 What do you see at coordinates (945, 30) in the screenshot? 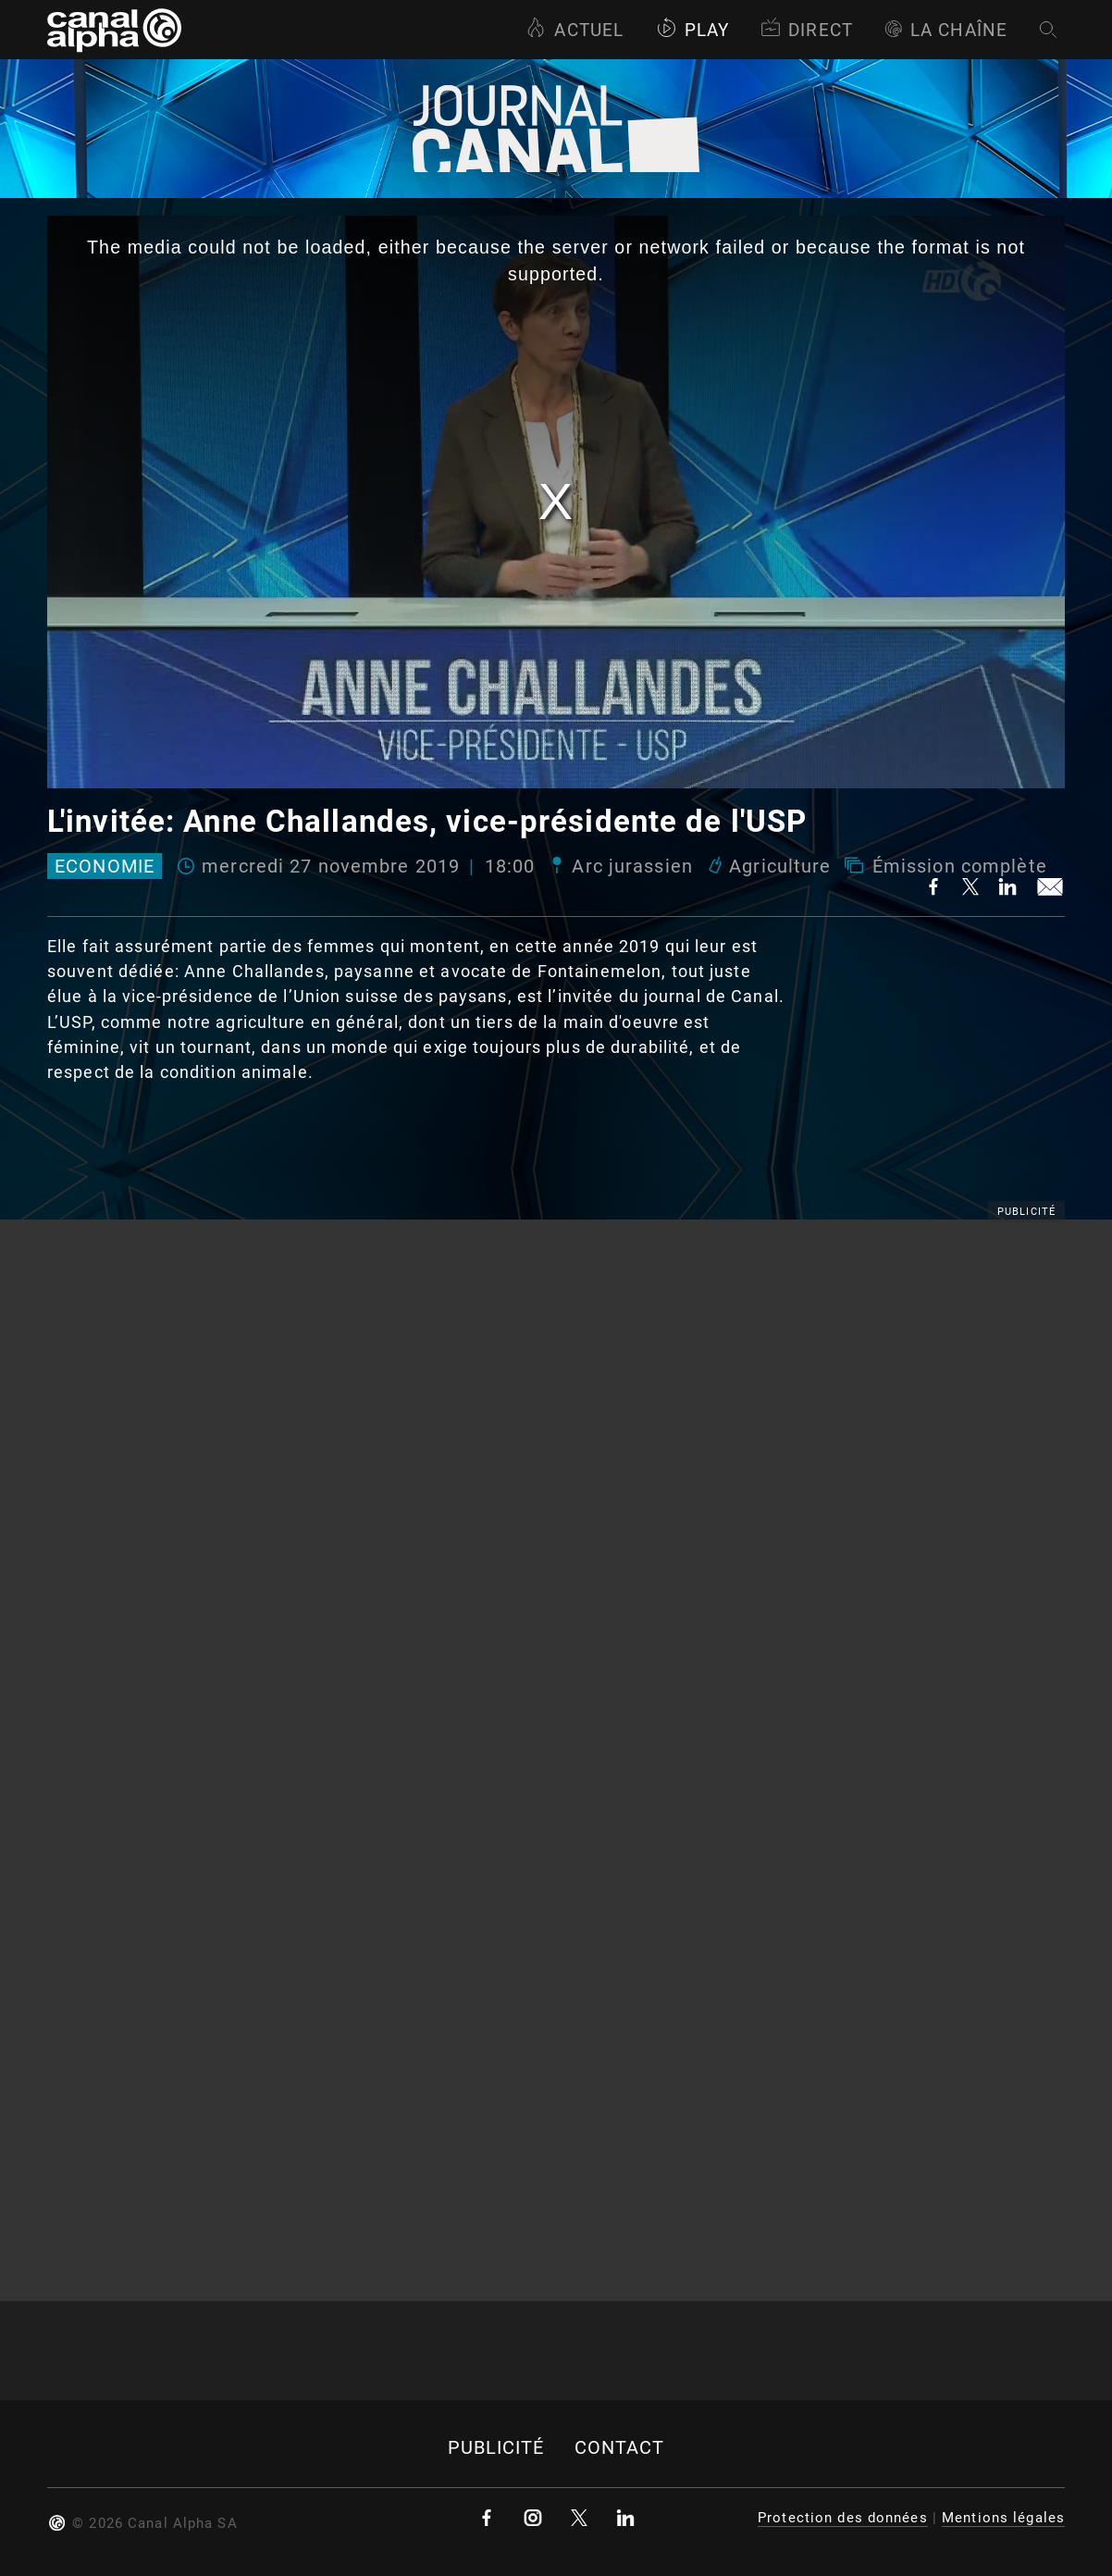
I see `La Chaîne` at bounding box center [945, 30].